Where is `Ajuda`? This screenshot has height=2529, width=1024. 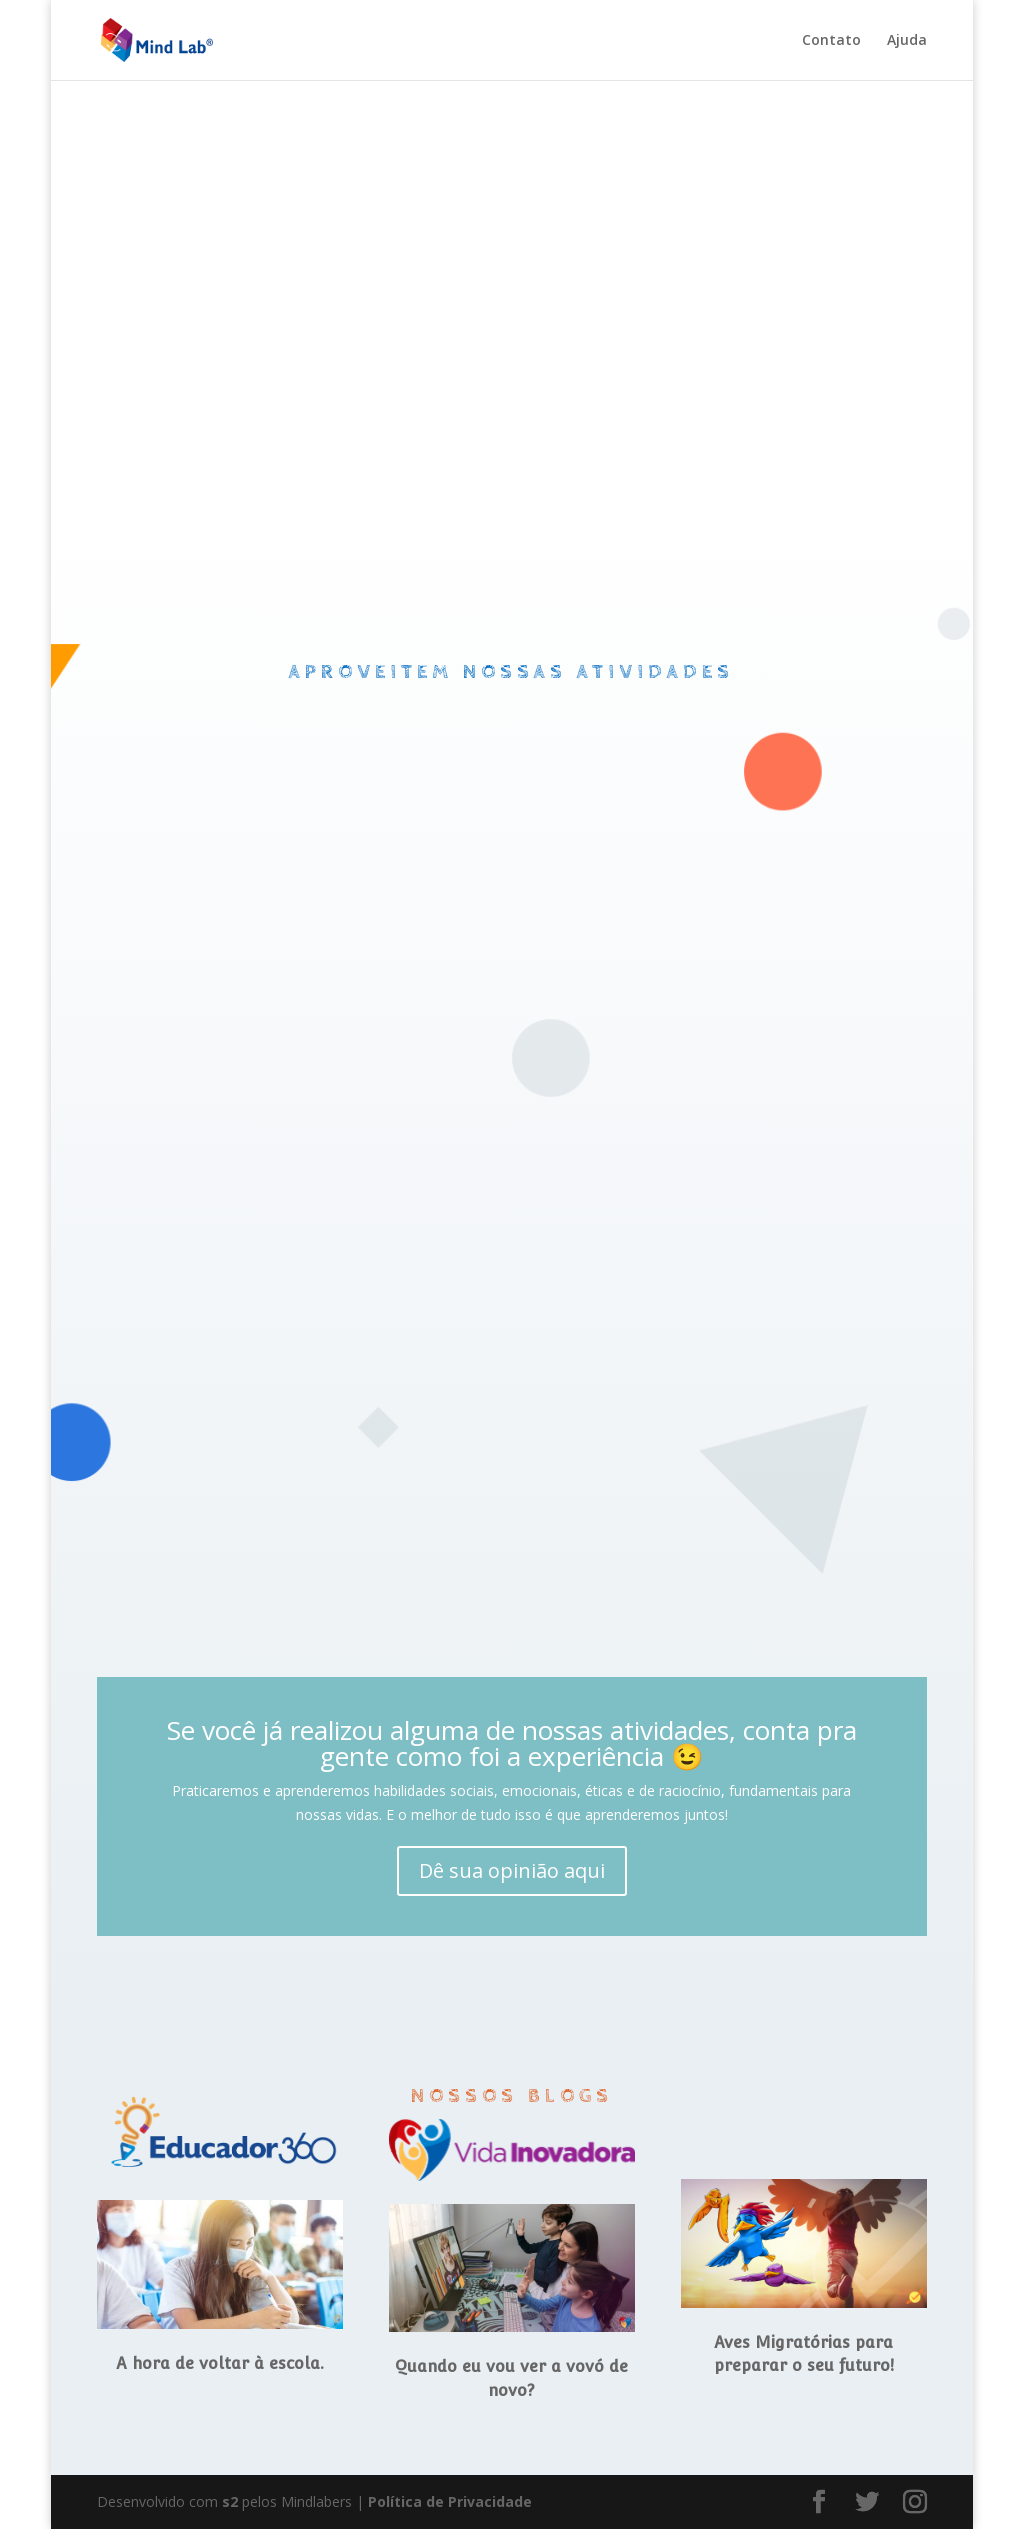 Ajuda is located at coordinates (907, 41).